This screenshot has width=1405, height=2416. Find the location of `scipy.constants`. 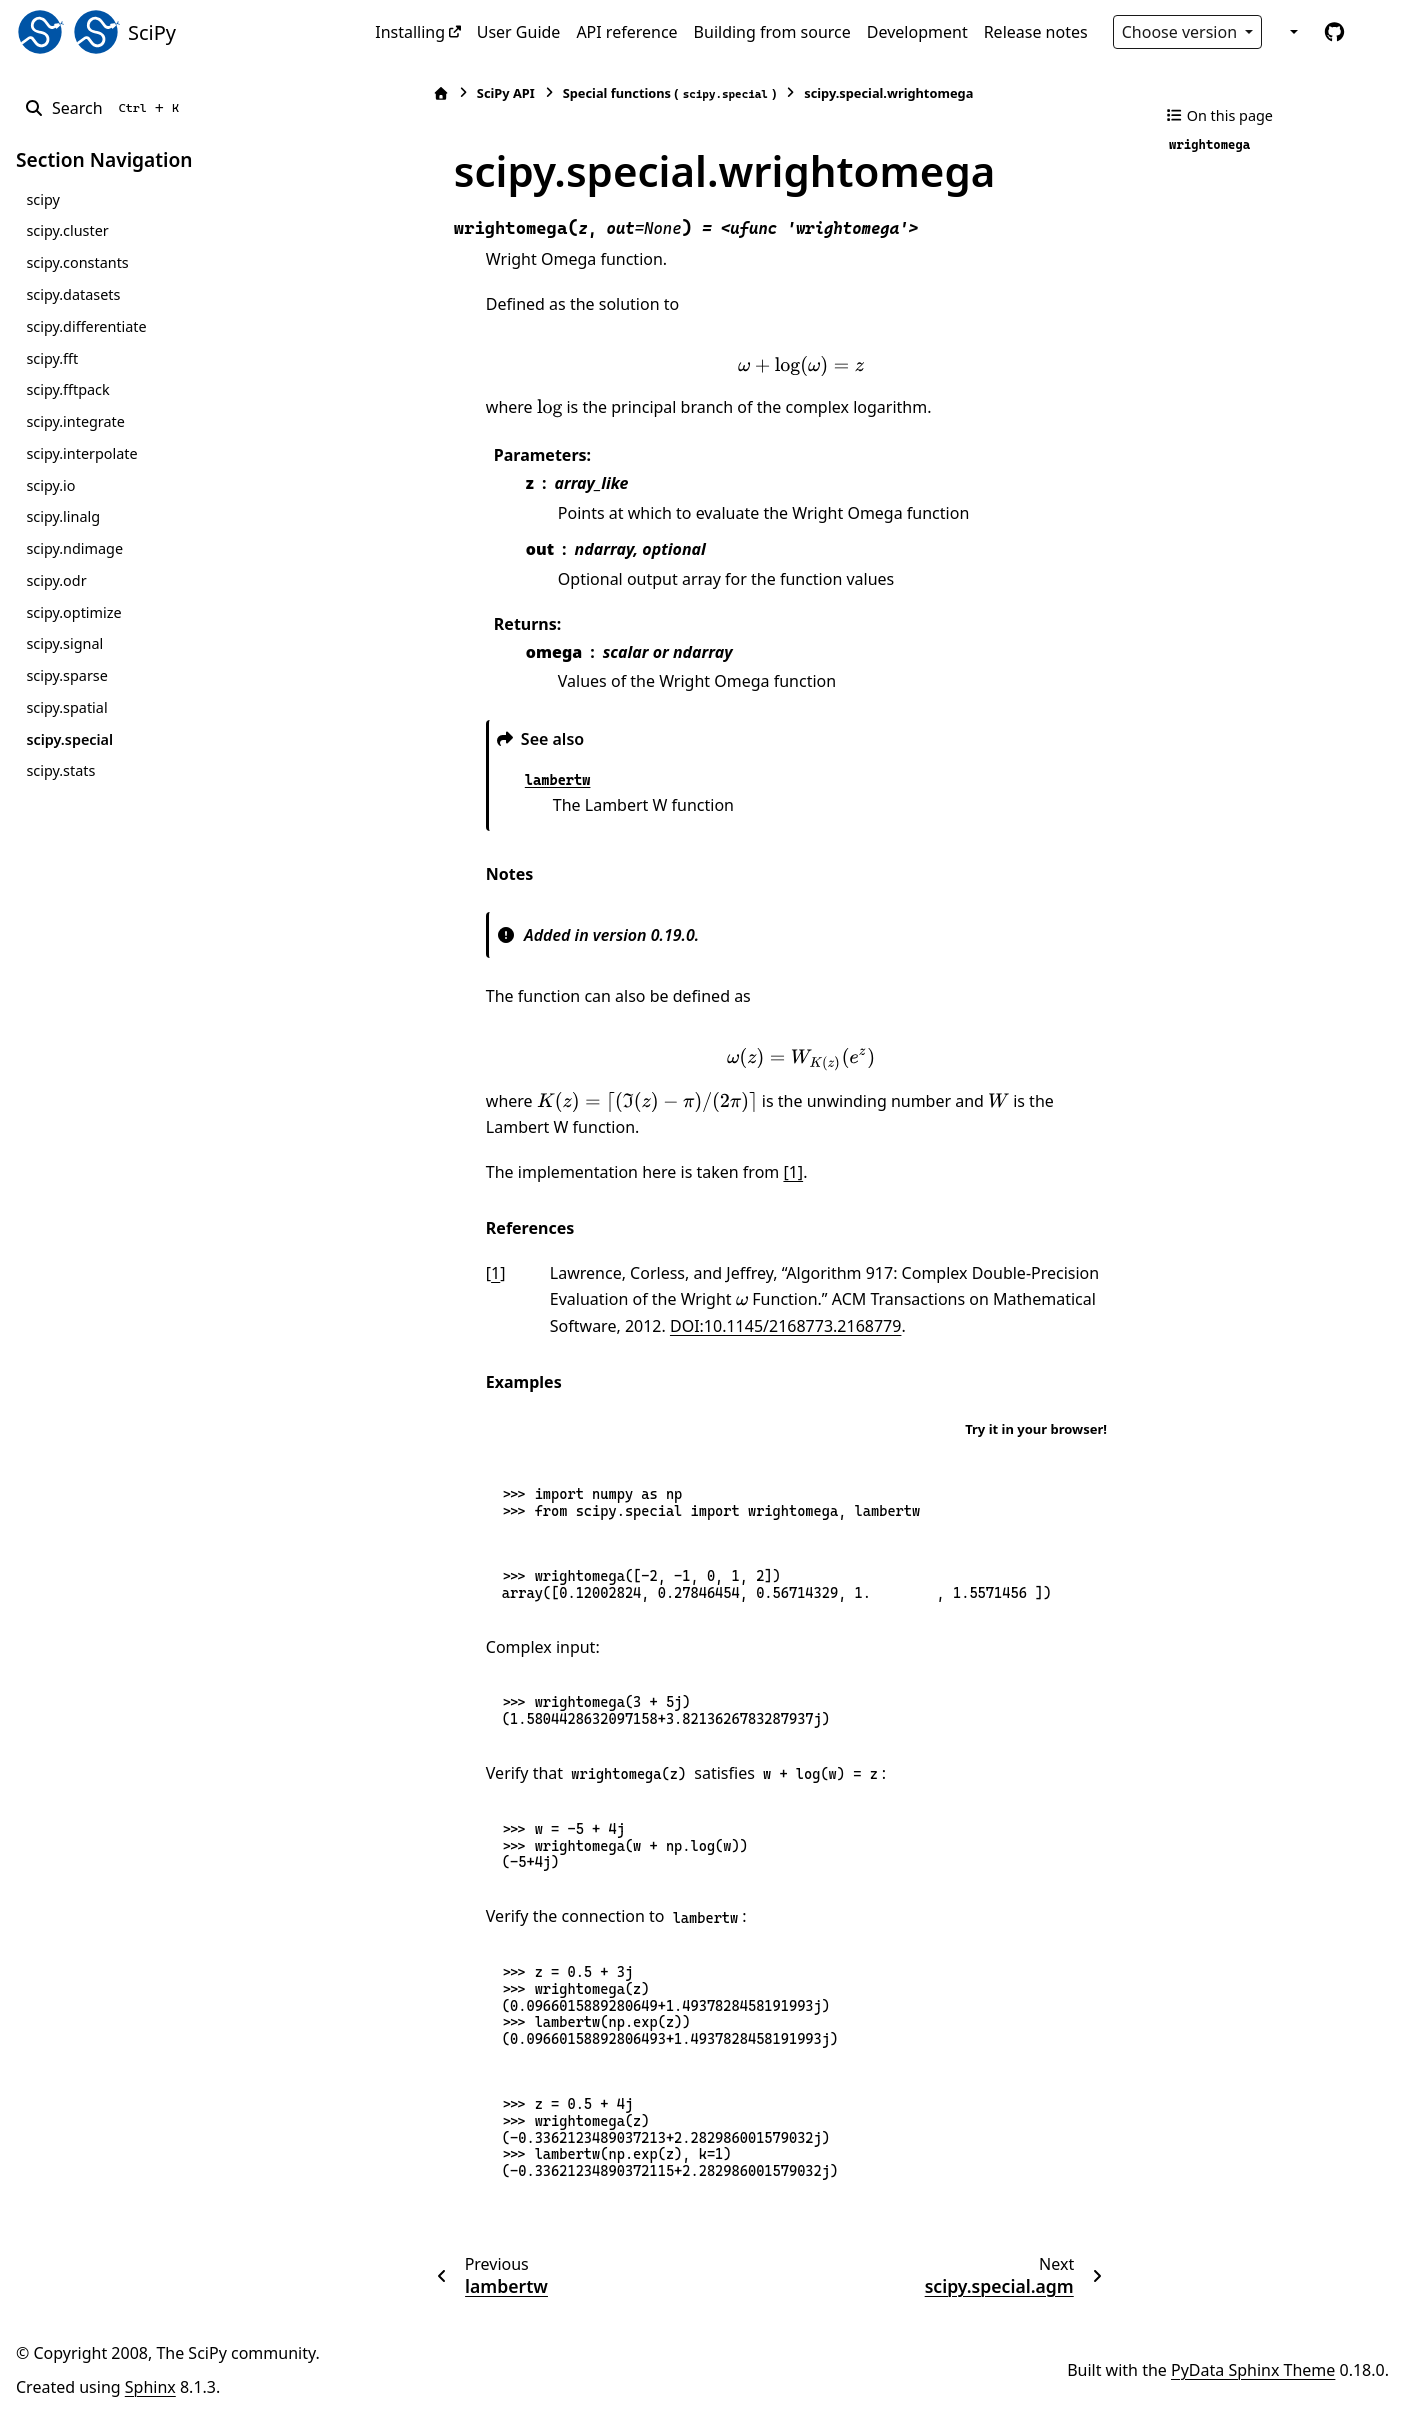

scipy.constants is located at coordinates (77, 262).